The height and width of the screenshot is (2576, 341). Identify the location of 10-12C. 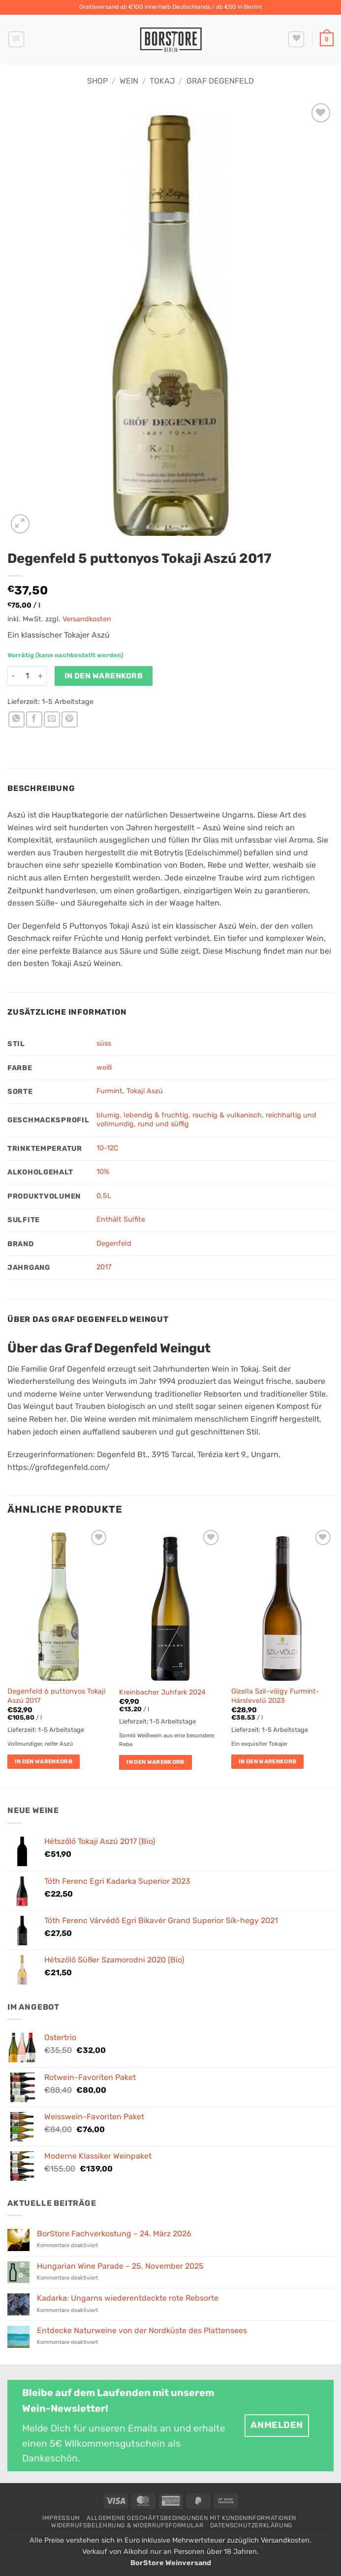
(107, 1148).